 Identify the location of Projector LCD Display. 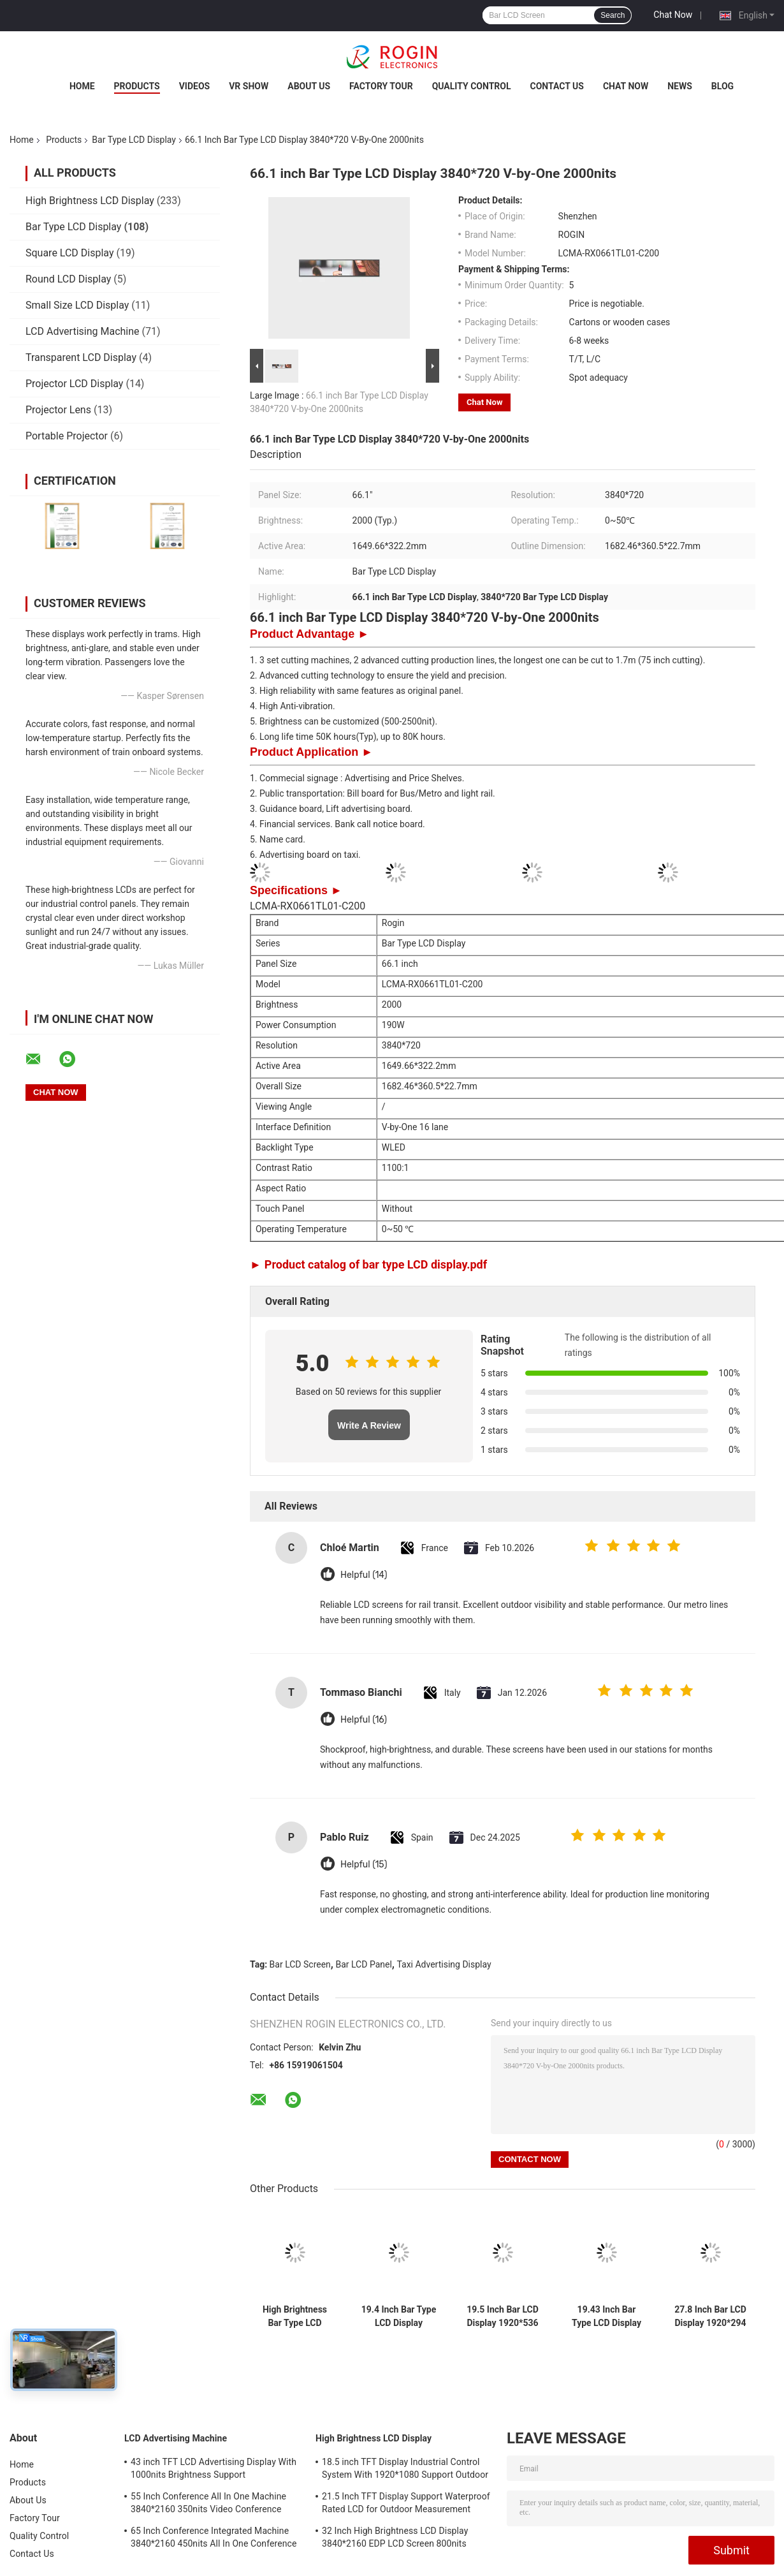
(74, 384).